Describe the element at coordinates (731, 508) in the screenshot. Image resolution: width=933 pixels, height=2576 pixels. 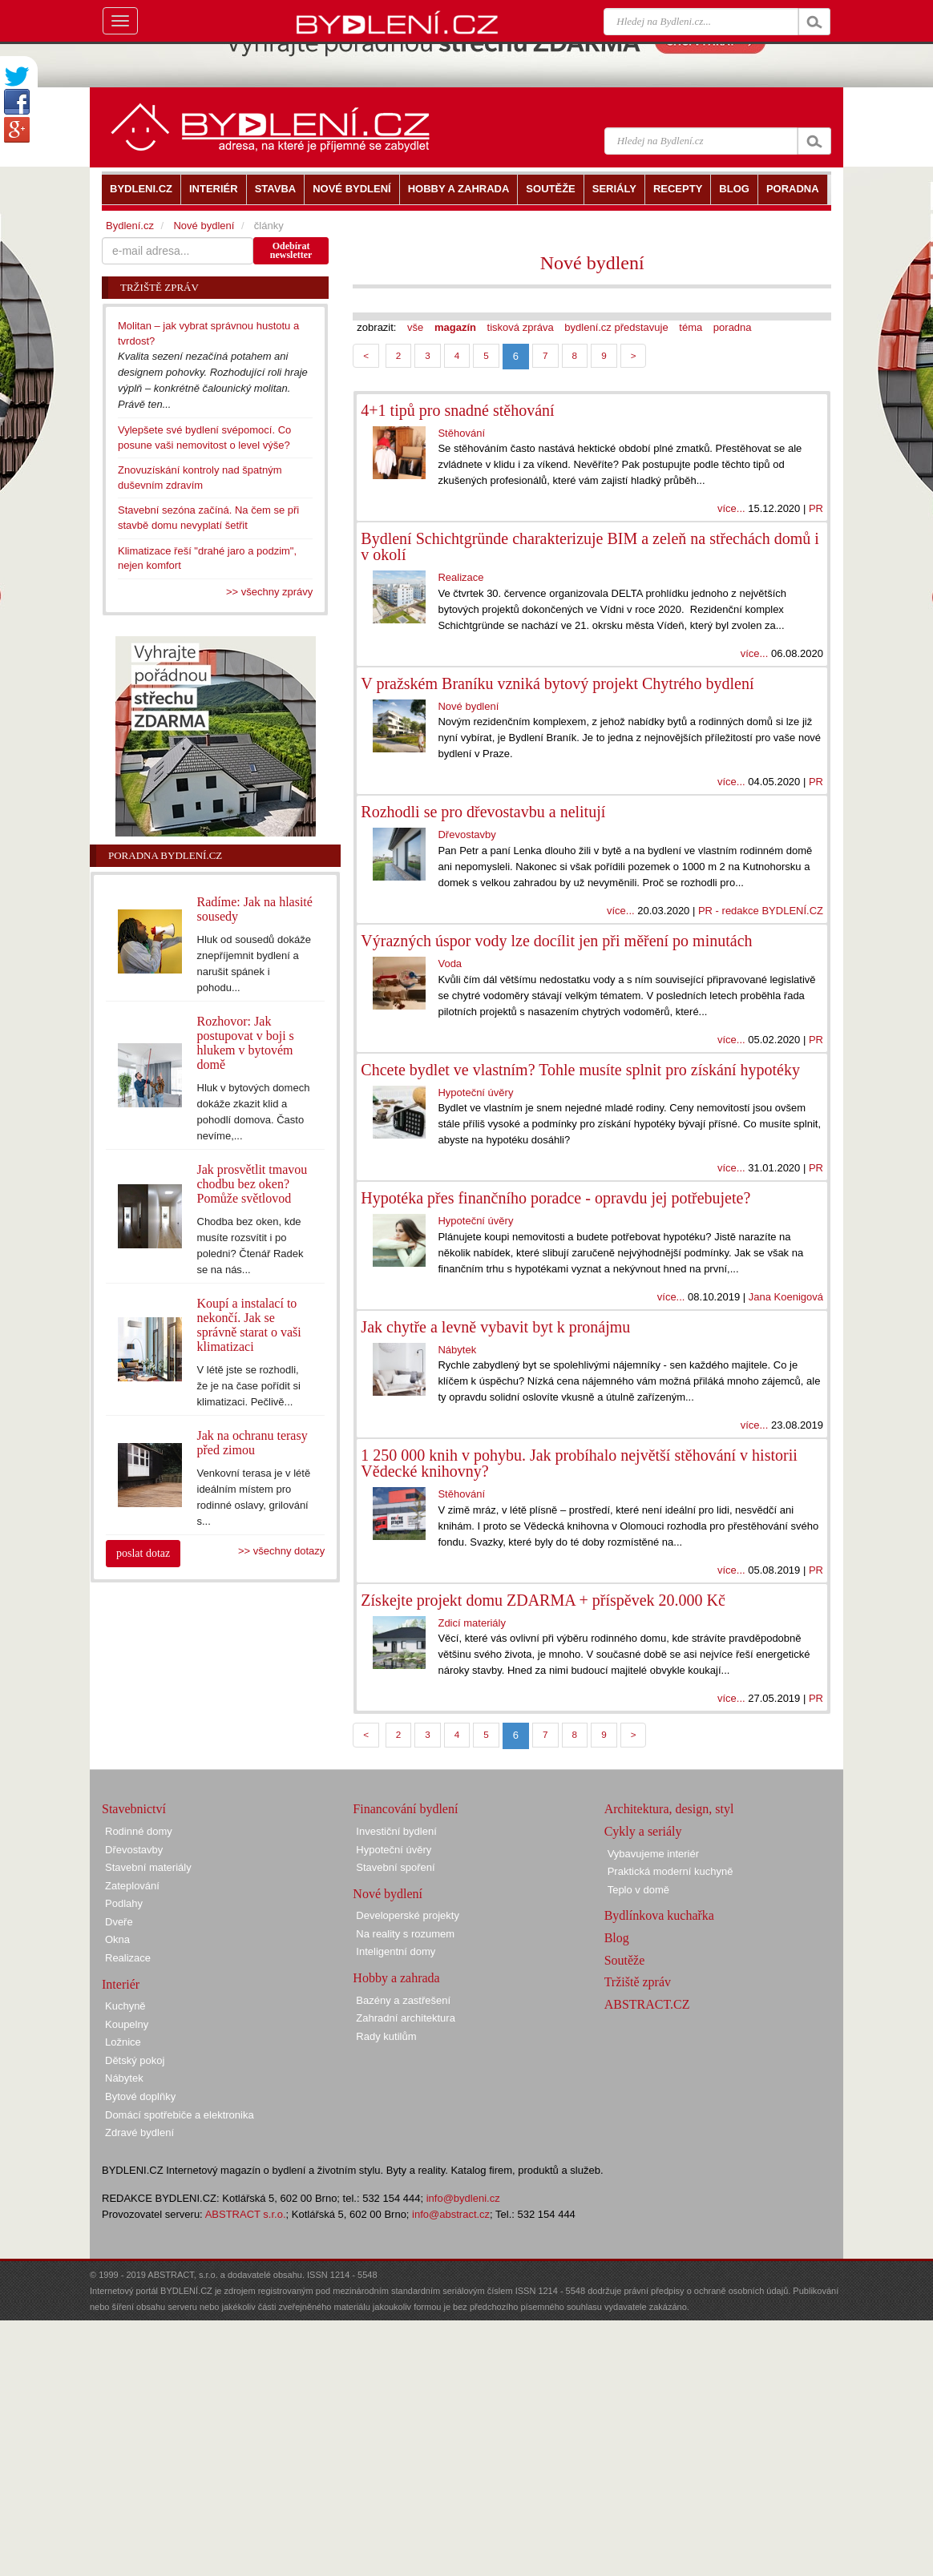
I see `více...` at that location.